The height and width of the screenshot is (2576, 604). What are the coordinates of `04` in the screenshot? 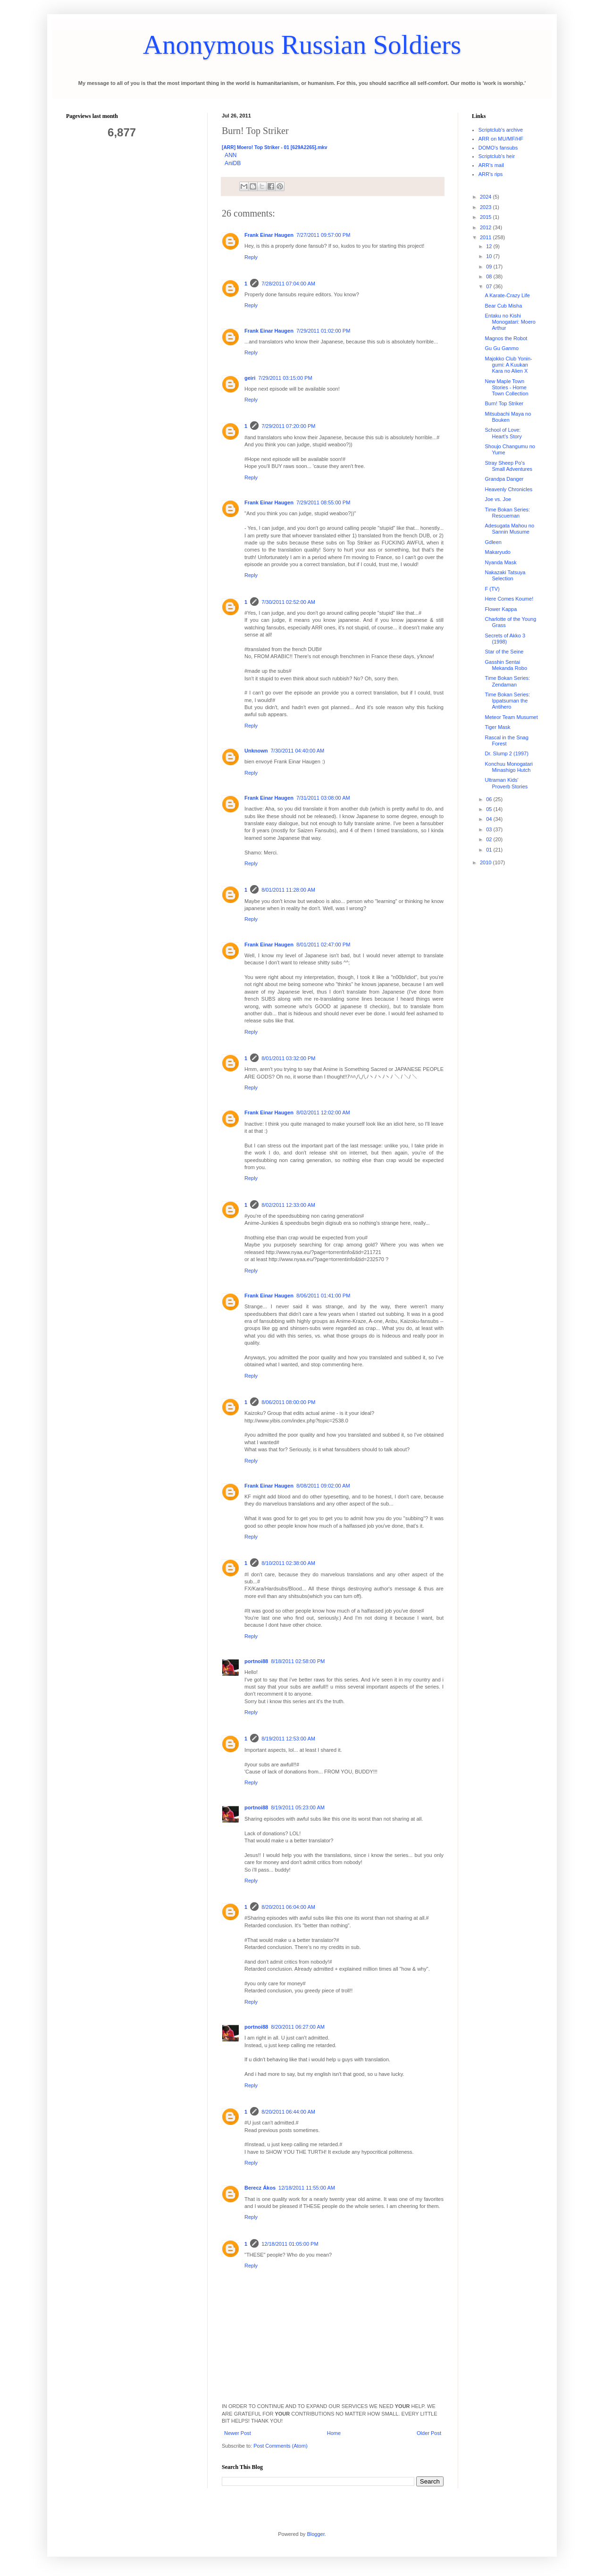 It's located at (489, 819).